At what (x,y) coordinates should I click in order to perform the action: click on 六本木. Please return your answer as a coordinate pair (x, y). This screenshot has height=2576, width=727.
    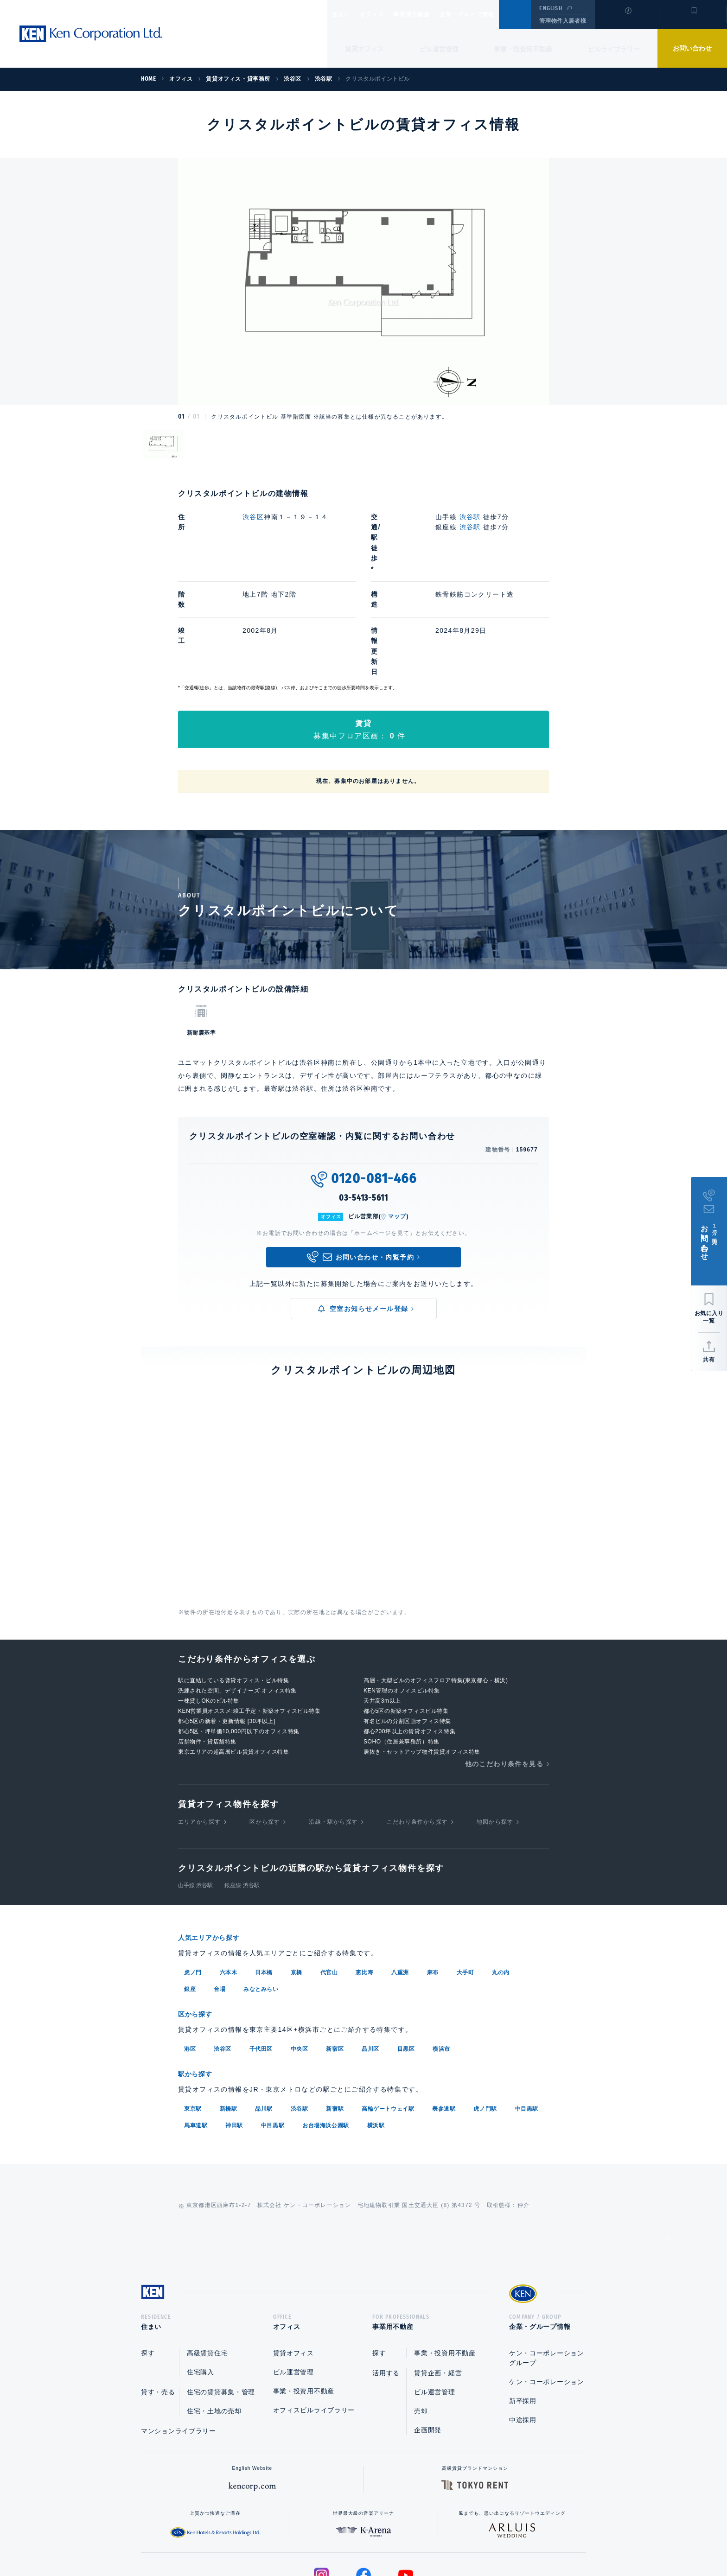
    Looking at the image, I should click on (228, 1878).